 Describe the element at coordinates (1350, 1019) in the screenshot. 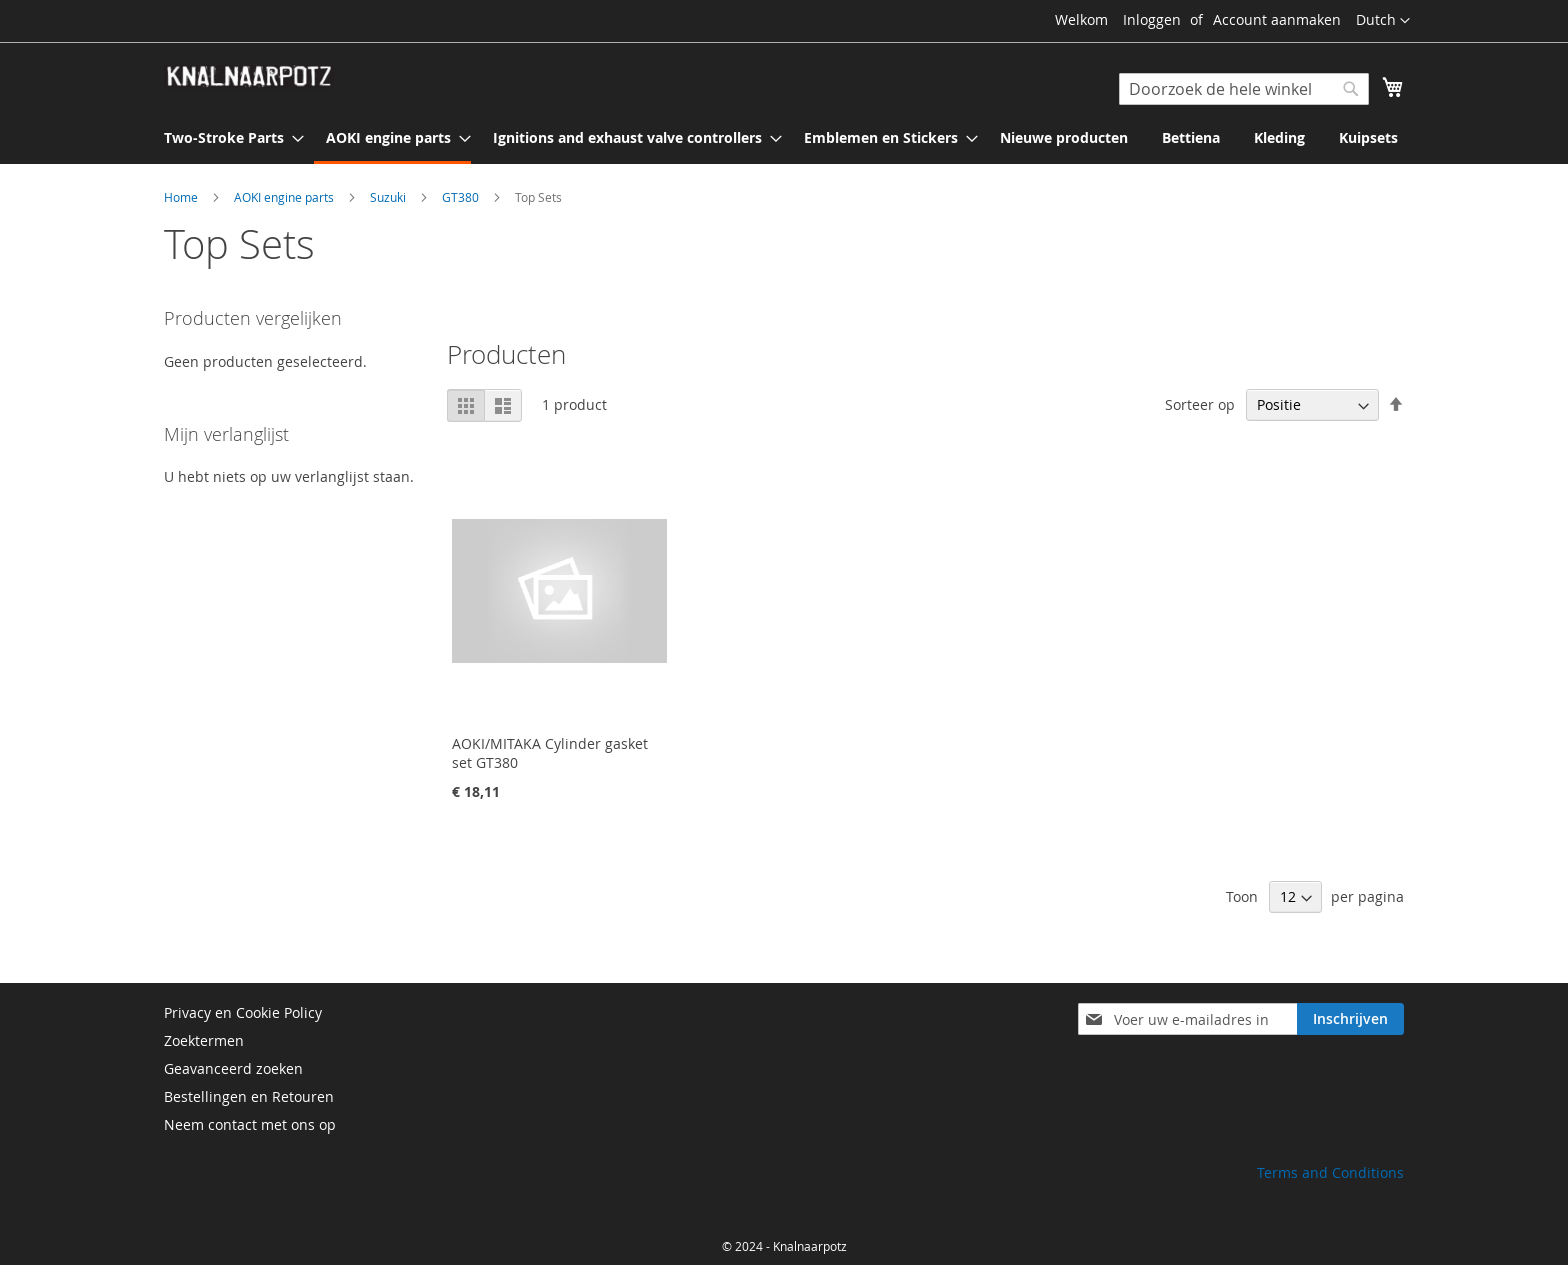

I see `[Subscribe]` at that location.